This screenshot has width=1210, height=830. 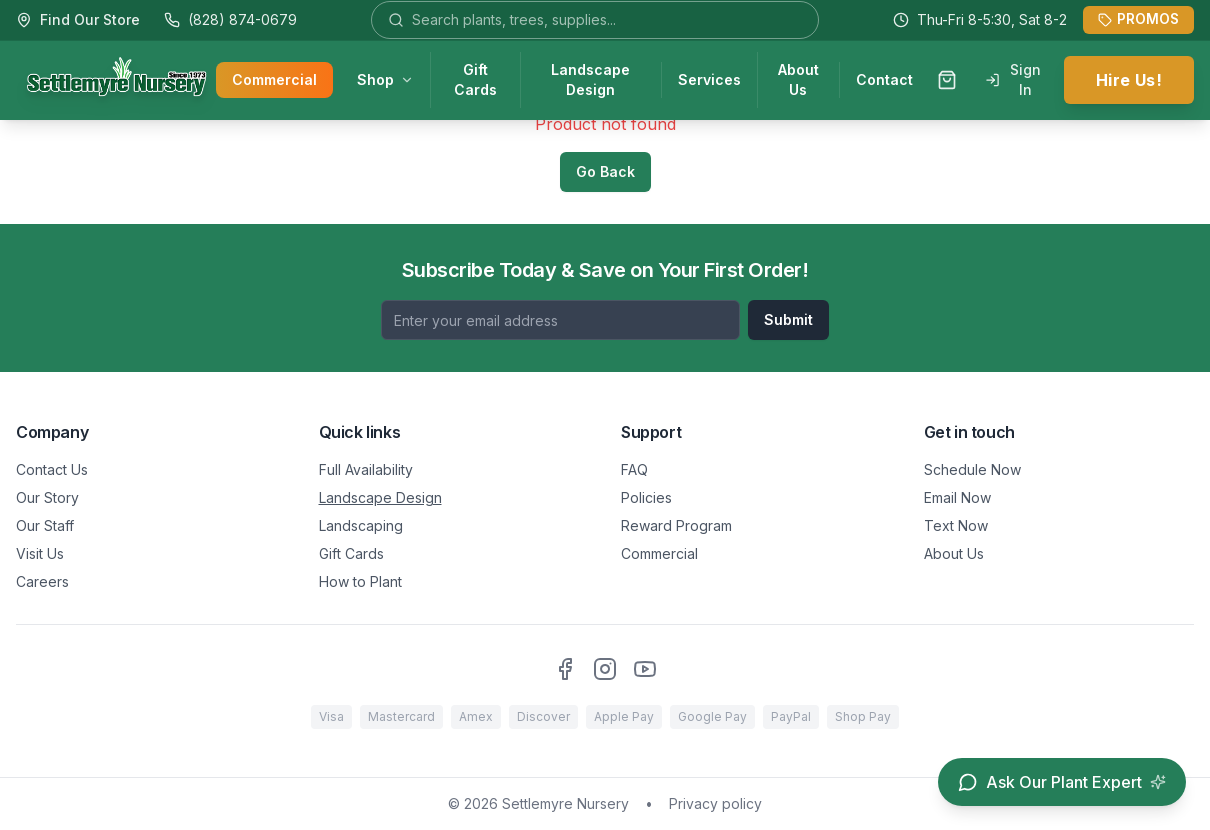 What do you see at coordinates (884, 80) in the screenshot?
I see `Contact` at bounding box center [884, 80].